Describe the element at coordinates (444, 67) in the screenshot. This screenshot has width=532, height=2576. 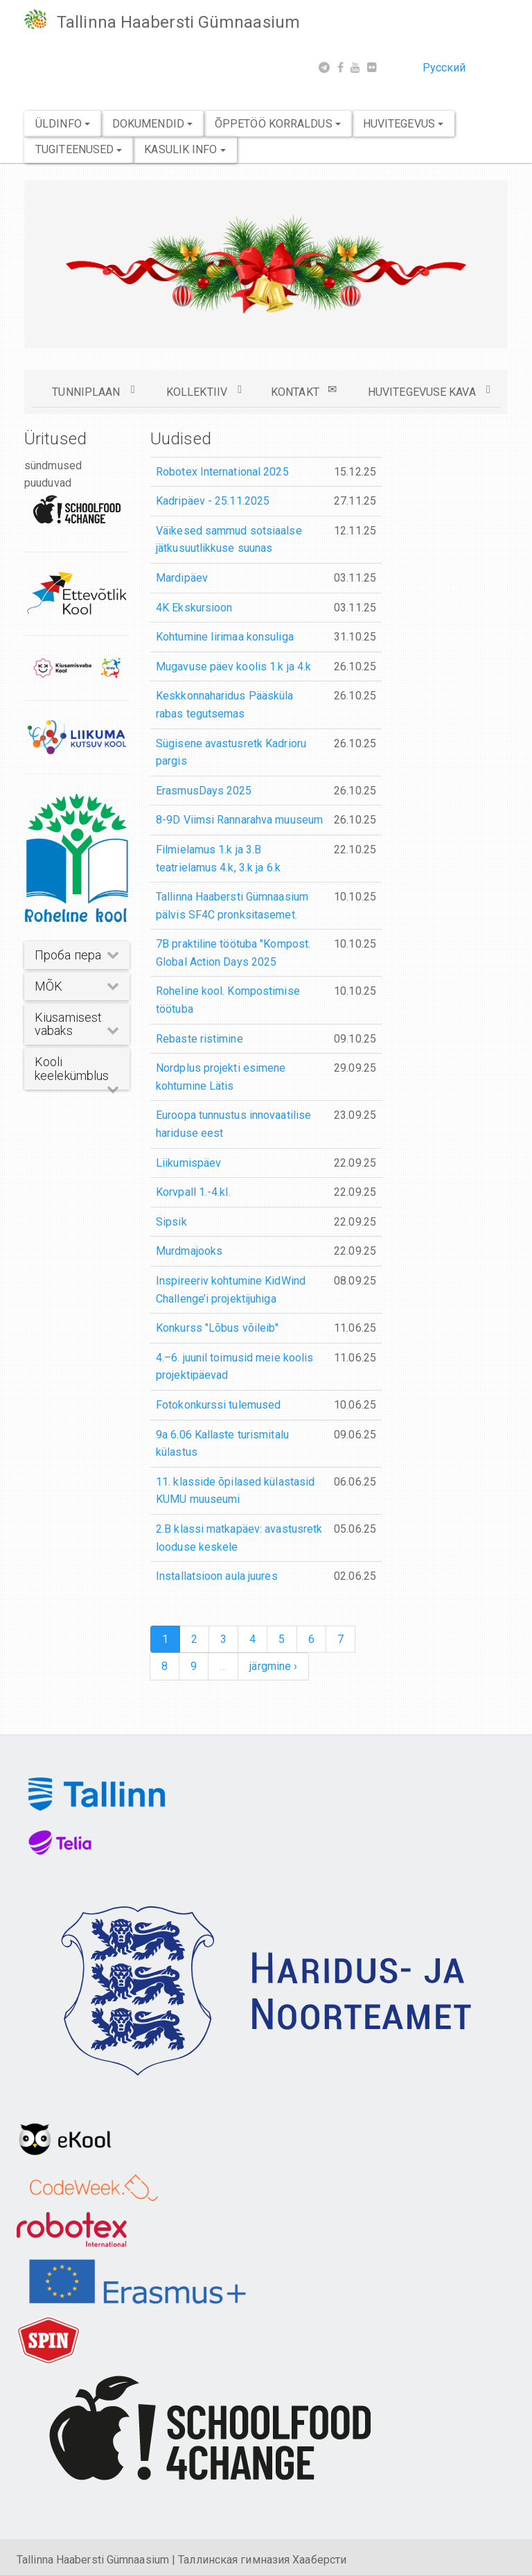
I see `Русский` at that location.